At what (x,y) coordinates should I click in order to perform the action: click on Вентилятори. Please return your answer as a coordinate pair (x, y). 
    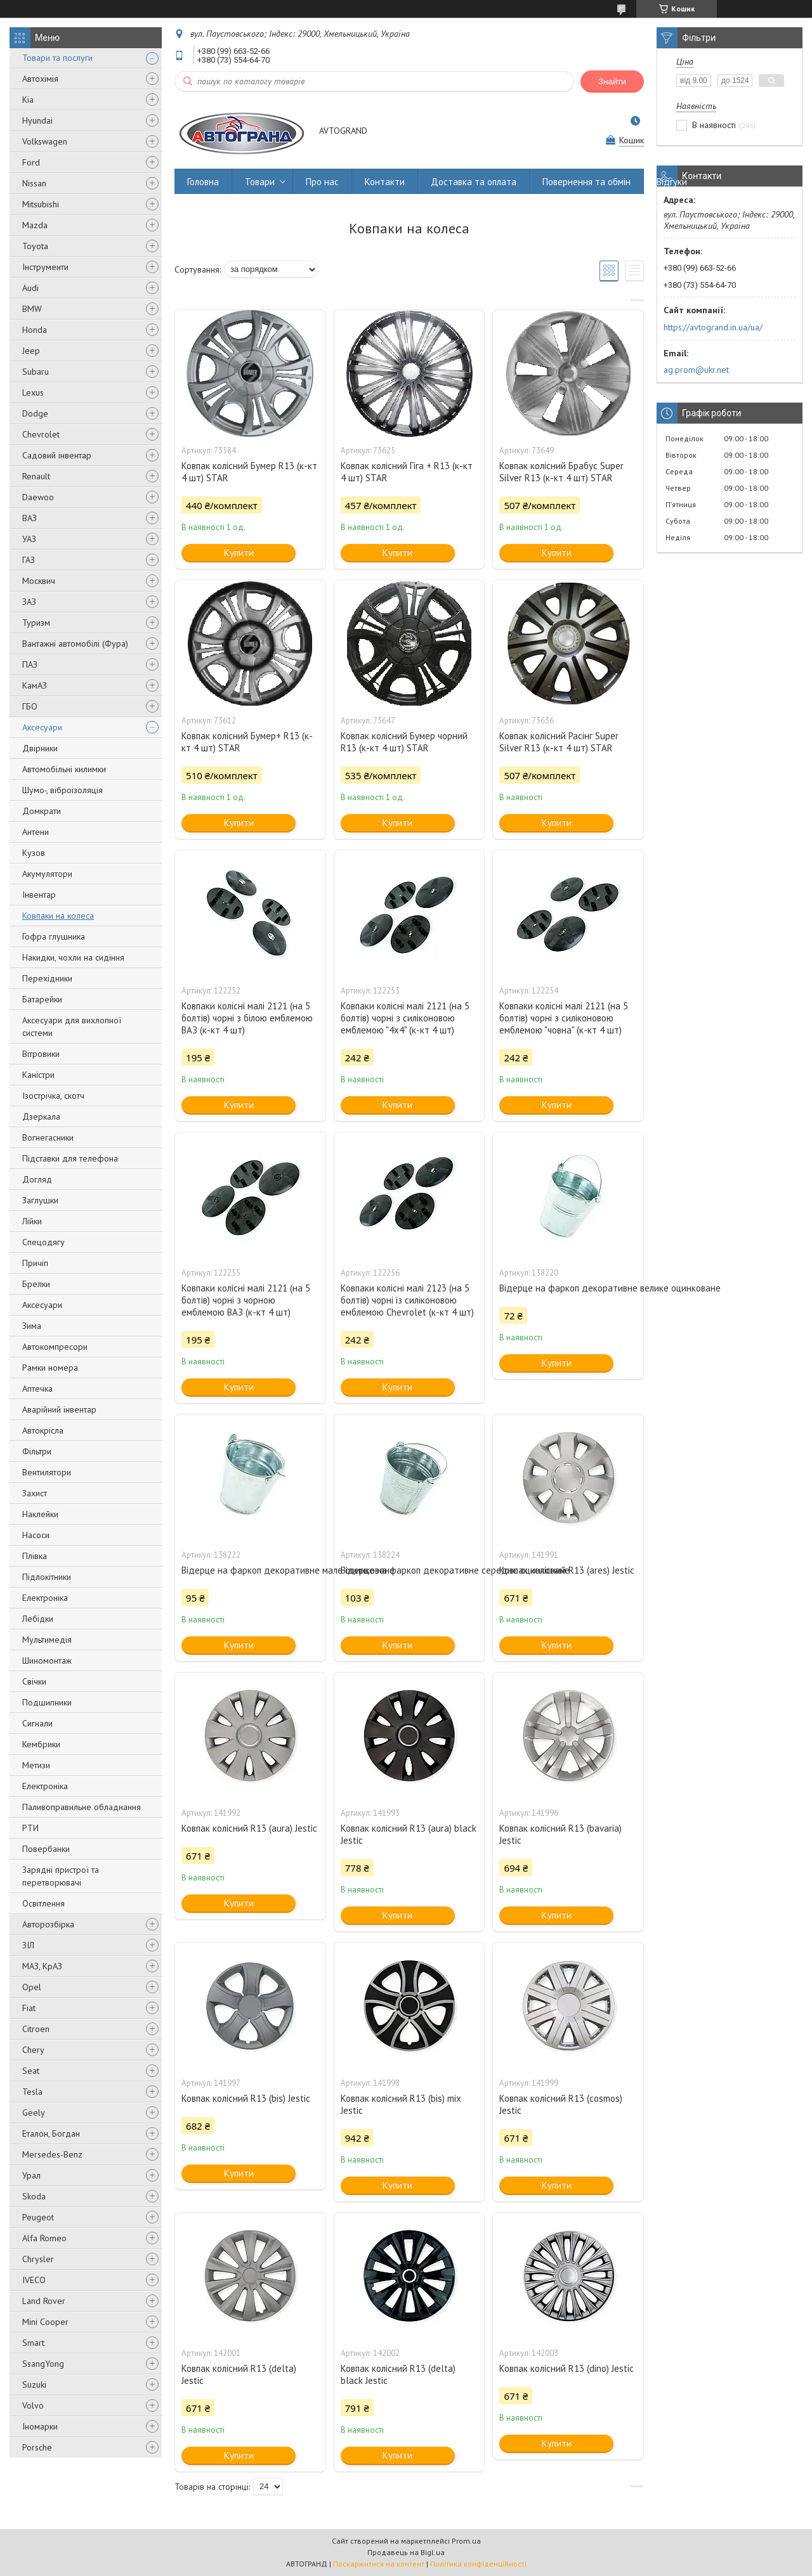
    Looking at the image, I should click on (46, 1472).